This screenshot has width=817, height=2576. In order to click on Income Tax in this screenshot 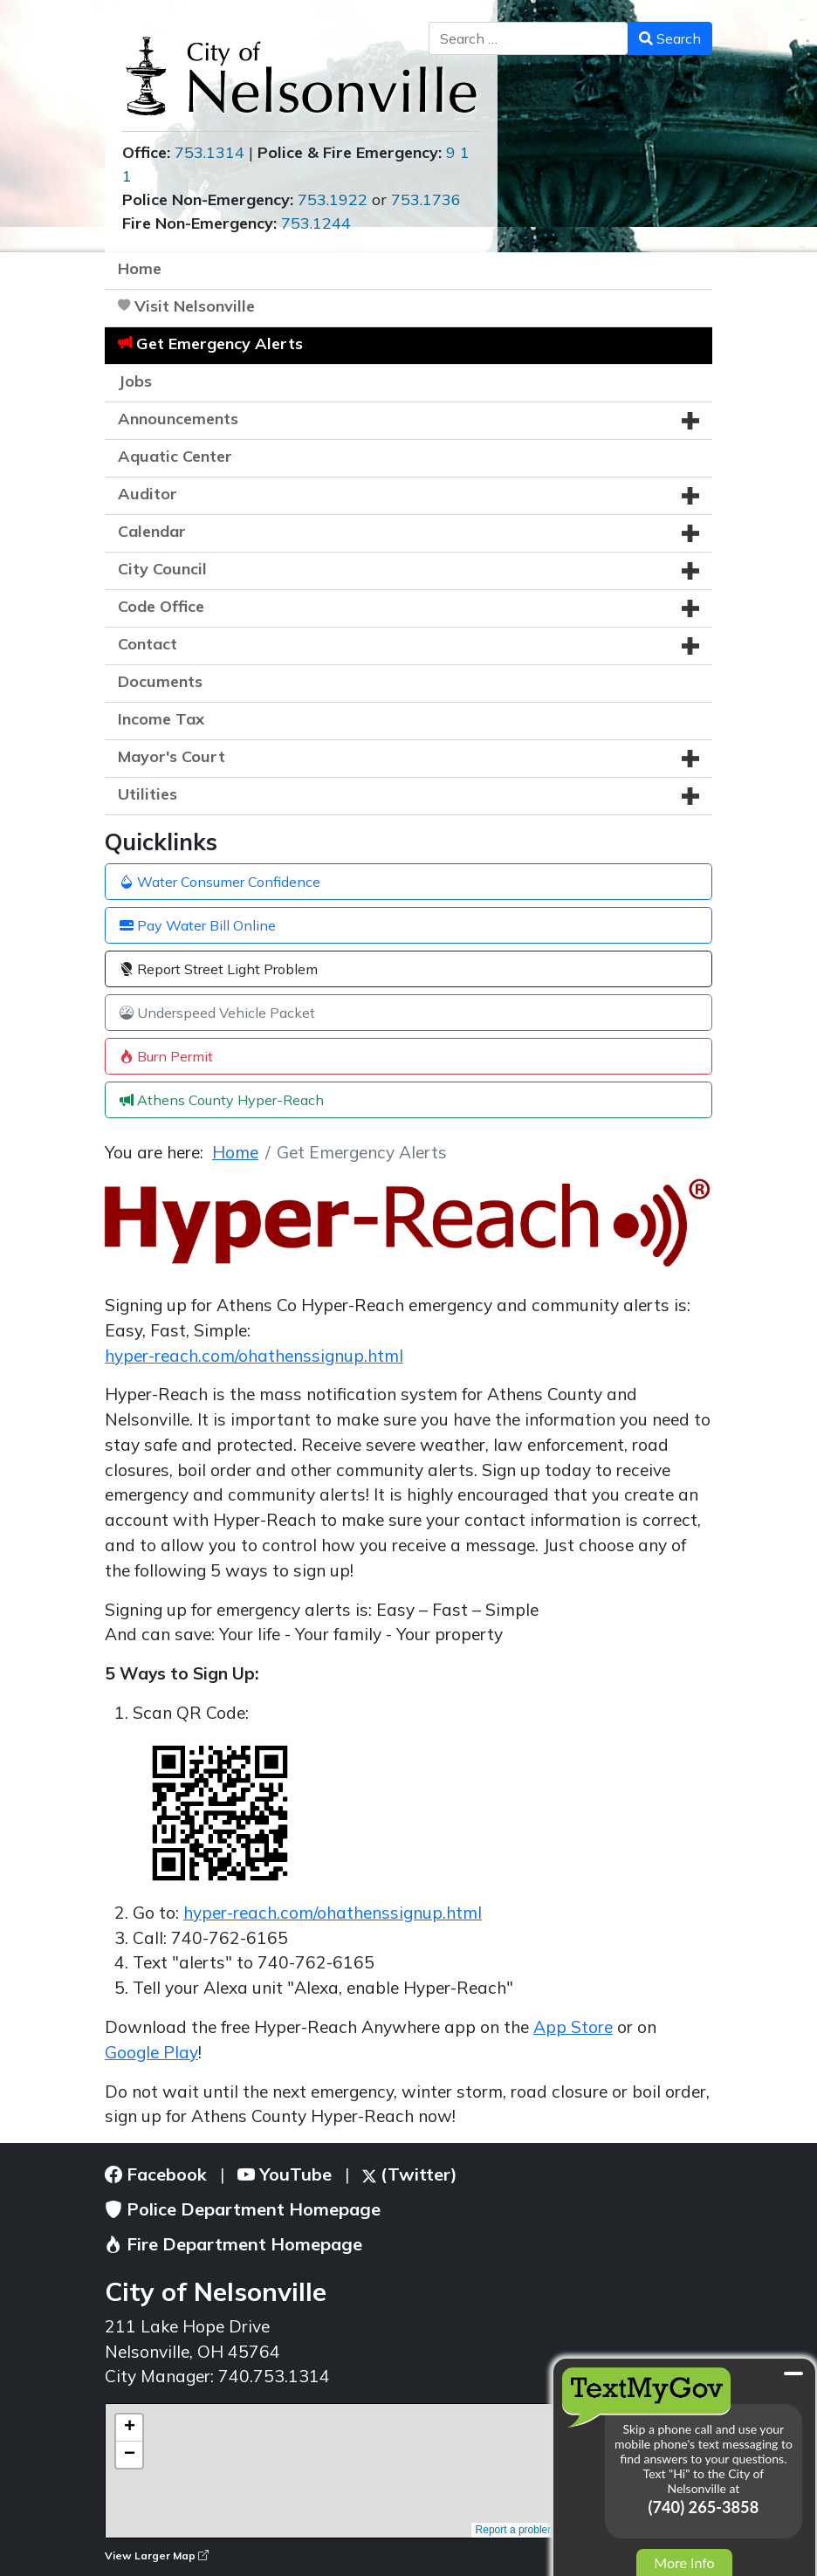, I will do `click(161, 719)`.